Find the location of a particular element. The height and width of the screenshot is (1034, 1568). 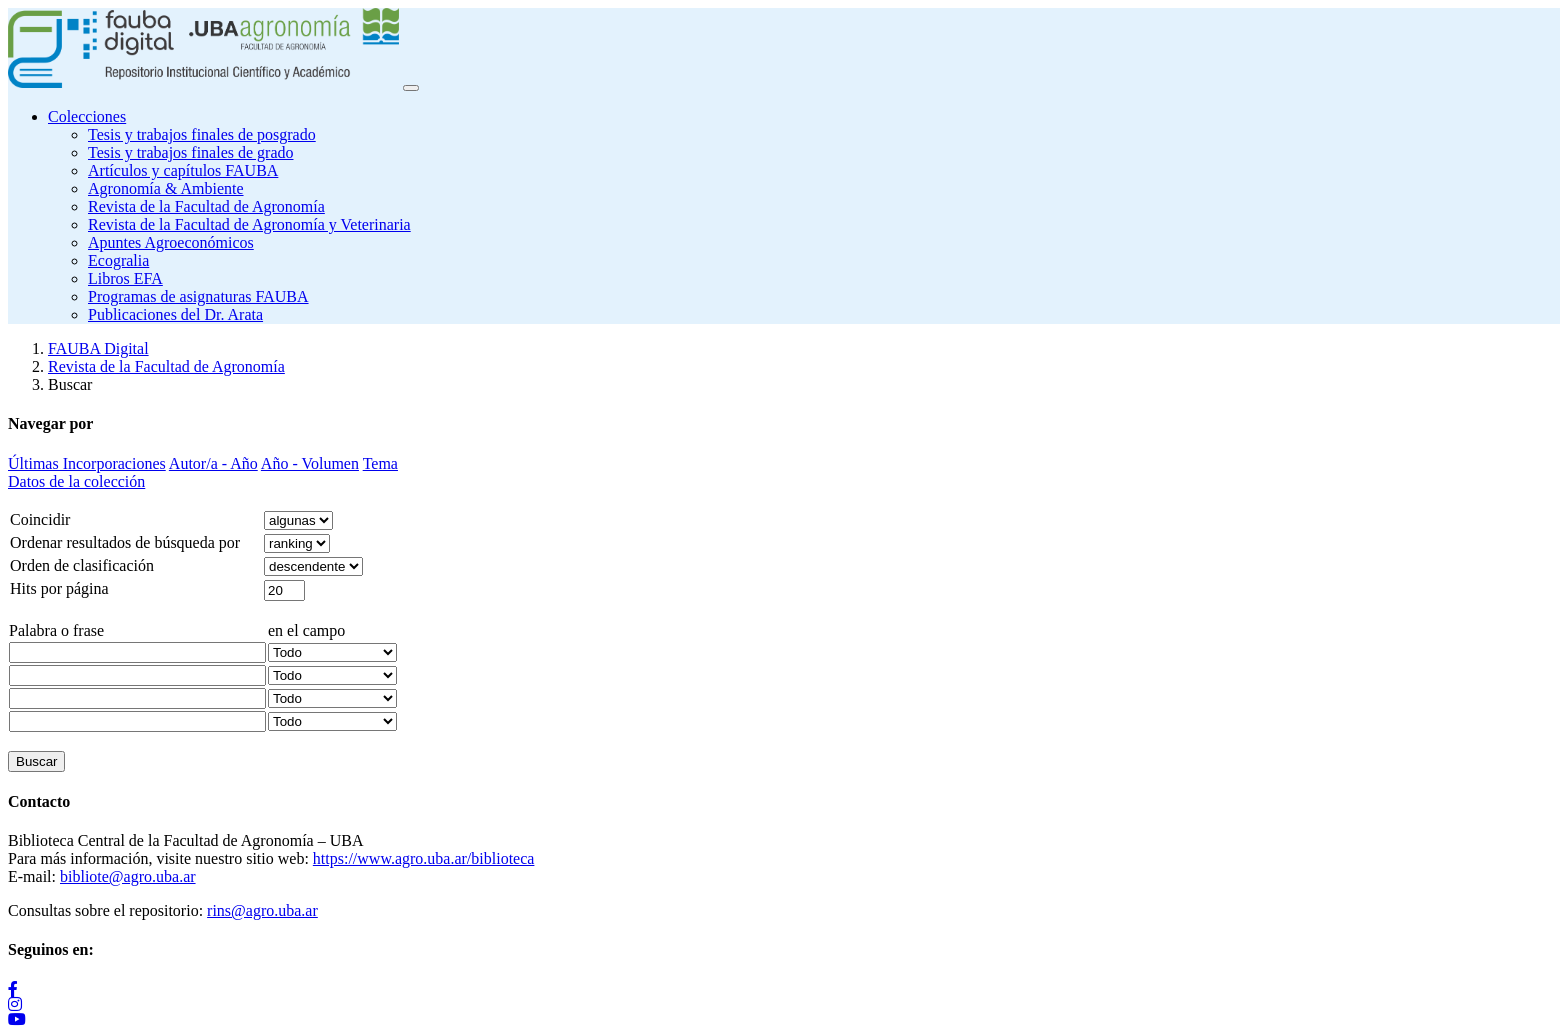

Programas de asignaturas FAUBA is located at coordinates (198, 296).